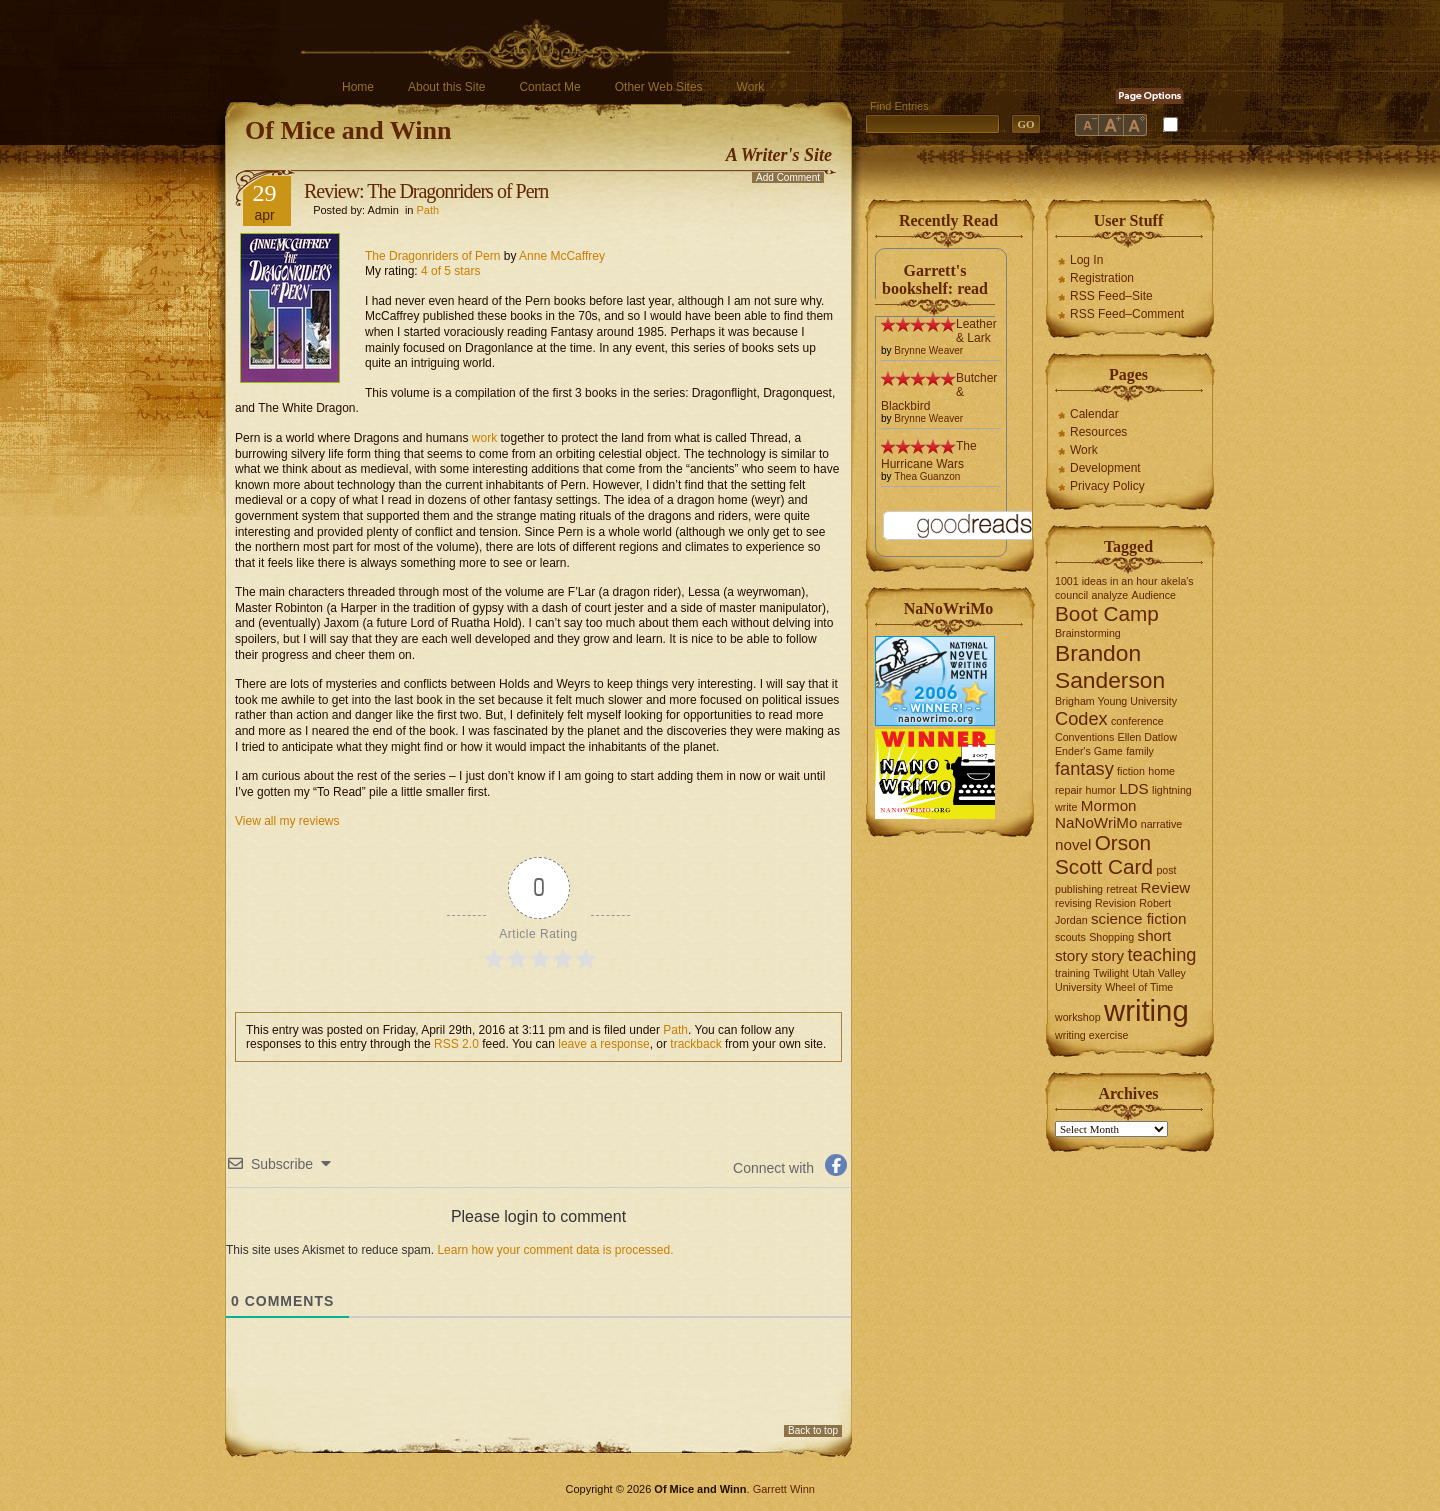 The image size is (1440, 1511). I want to click on fiction [fiction (1 item)], so click(1131, 771).